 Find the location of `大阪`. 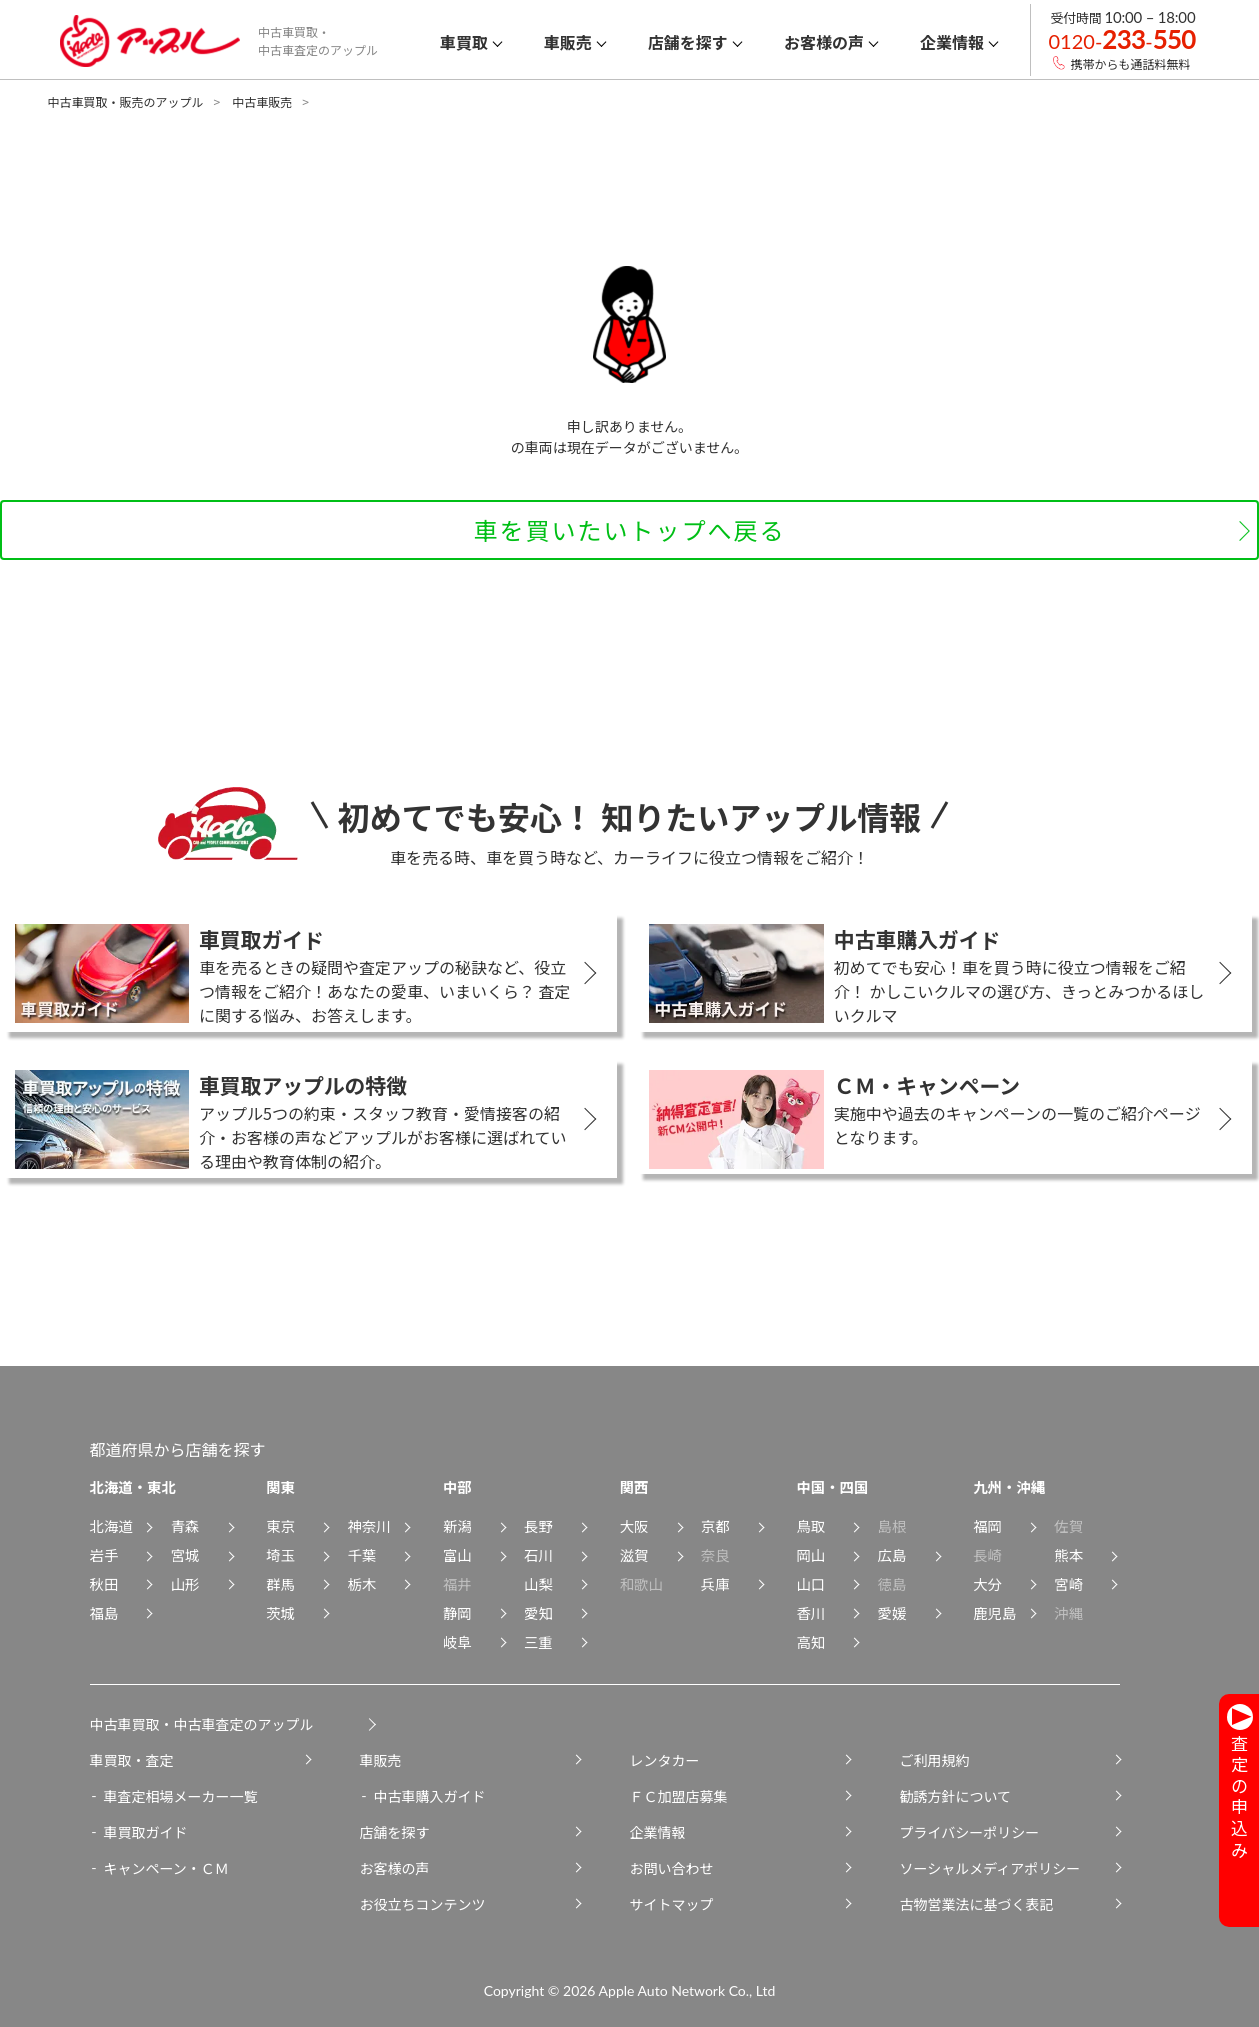

大阪 is located at coordinates (634, 1525).